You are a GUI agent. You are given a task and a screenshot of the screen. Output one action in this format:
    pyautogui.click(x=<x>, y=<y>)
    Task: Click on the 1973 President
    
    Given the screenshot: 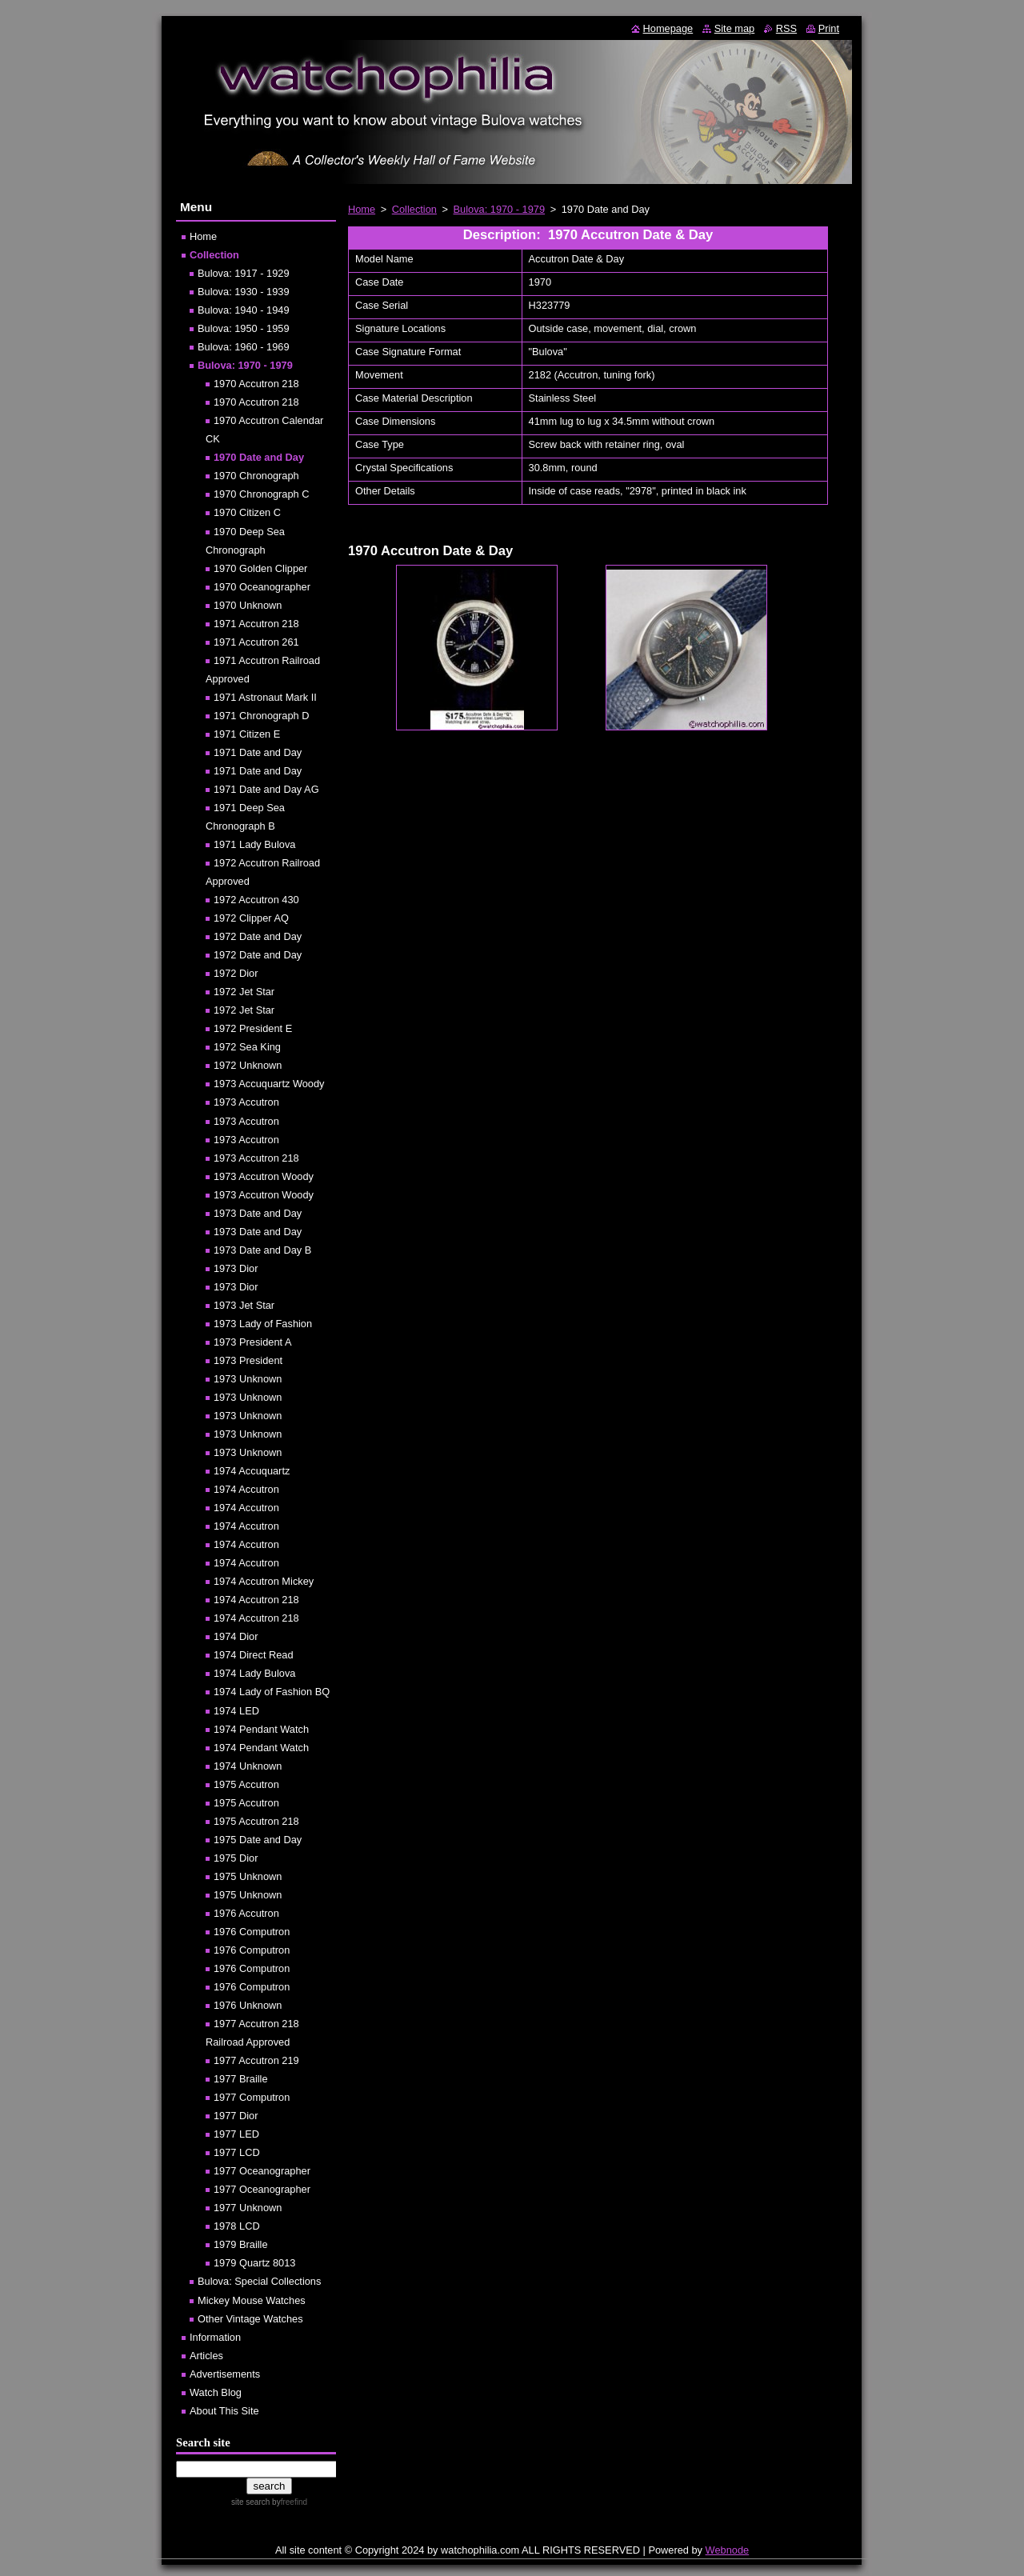 What is the action you would take?
    pyautogui.click(x=248, y=1360)
    